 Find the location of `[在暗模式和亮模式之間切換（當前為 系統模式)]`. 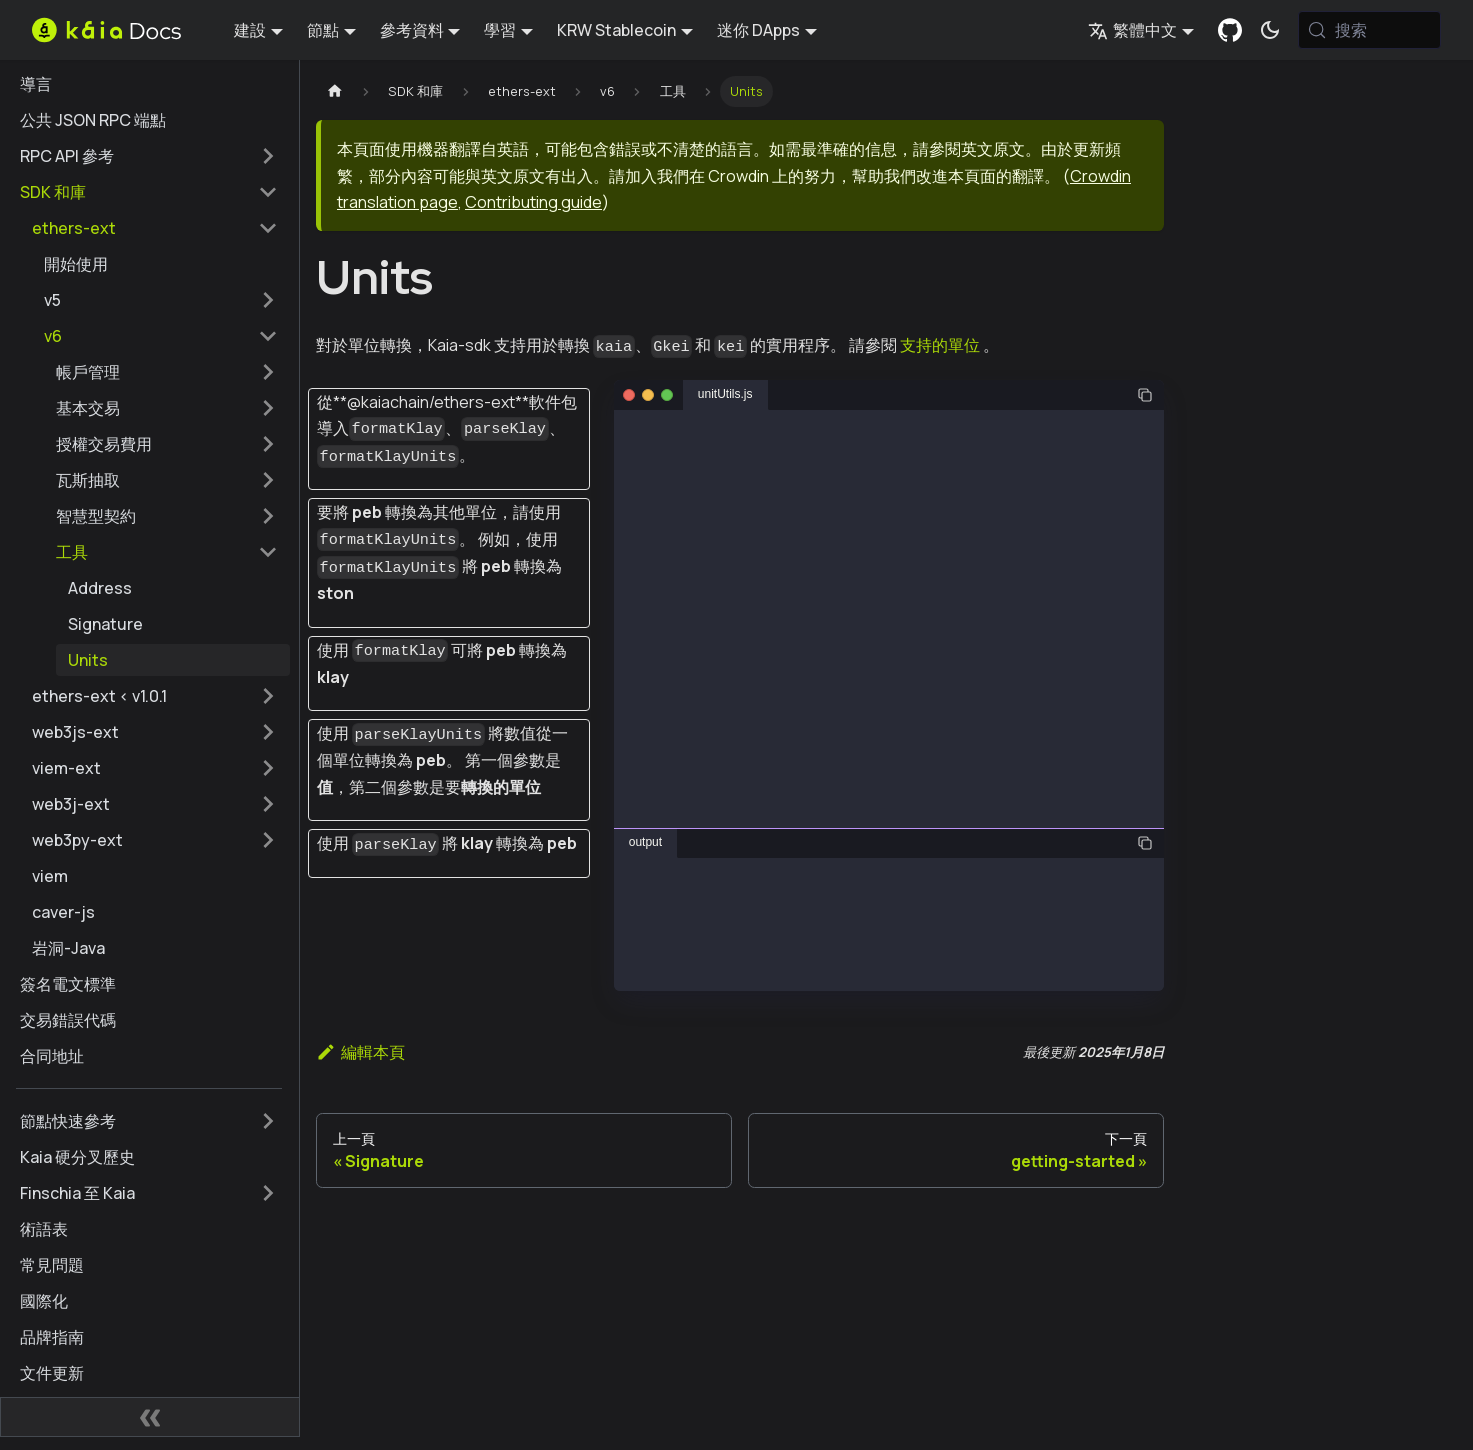

[在暗模式和亮模式之間切換（當前為 系統模式)] is located at coordinates (1270, 30).